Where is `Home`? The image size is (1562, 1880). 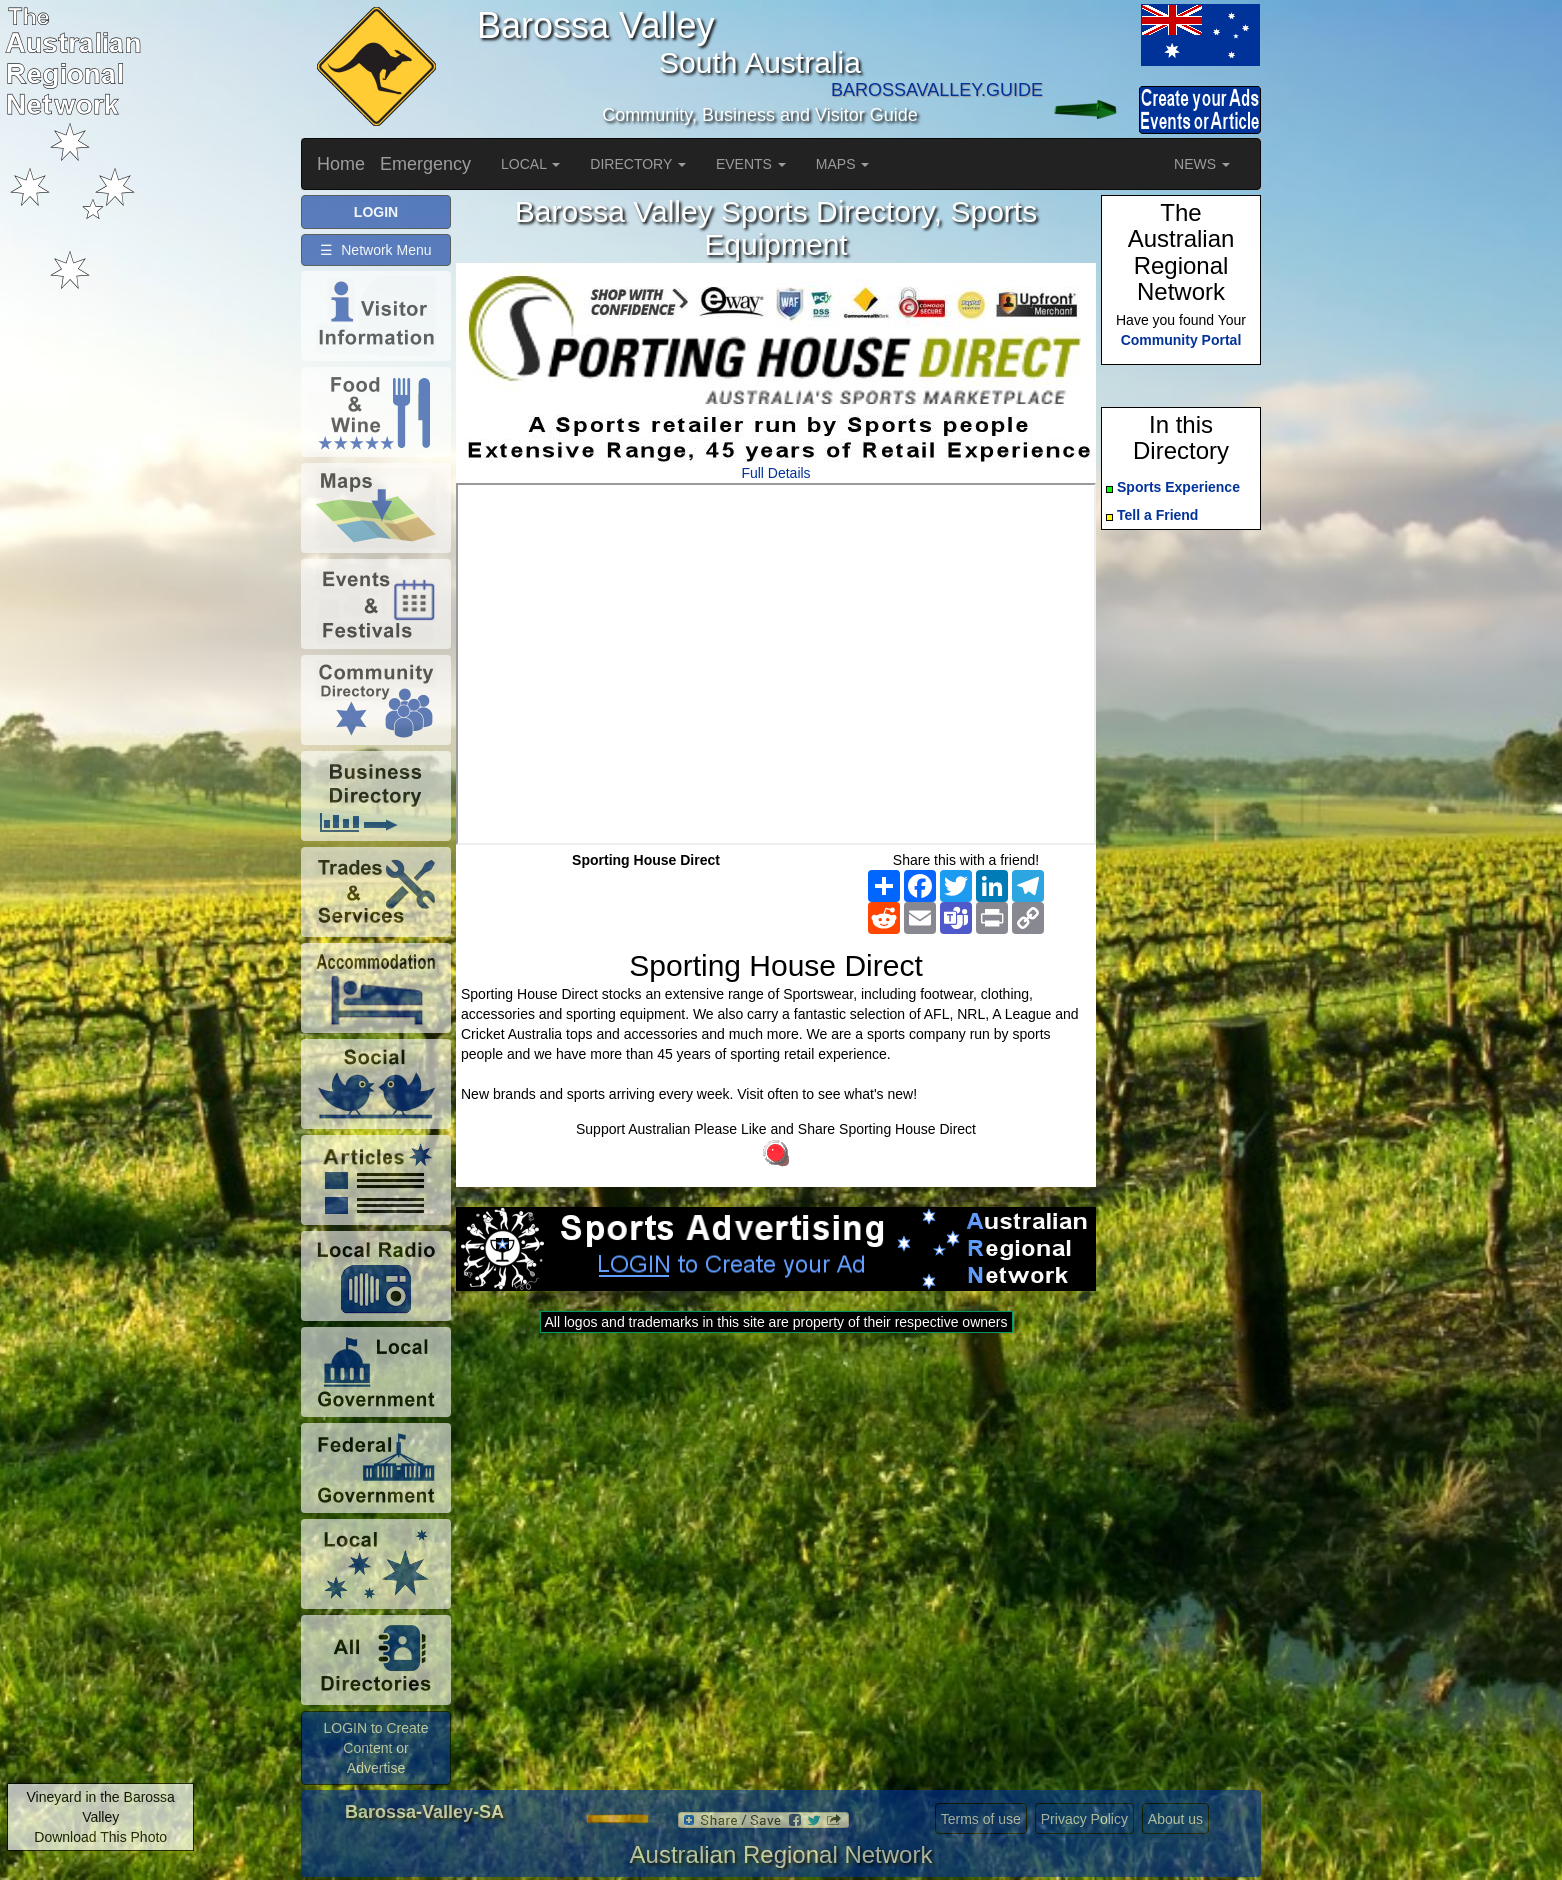
Home is located at coordinates (341, 164).